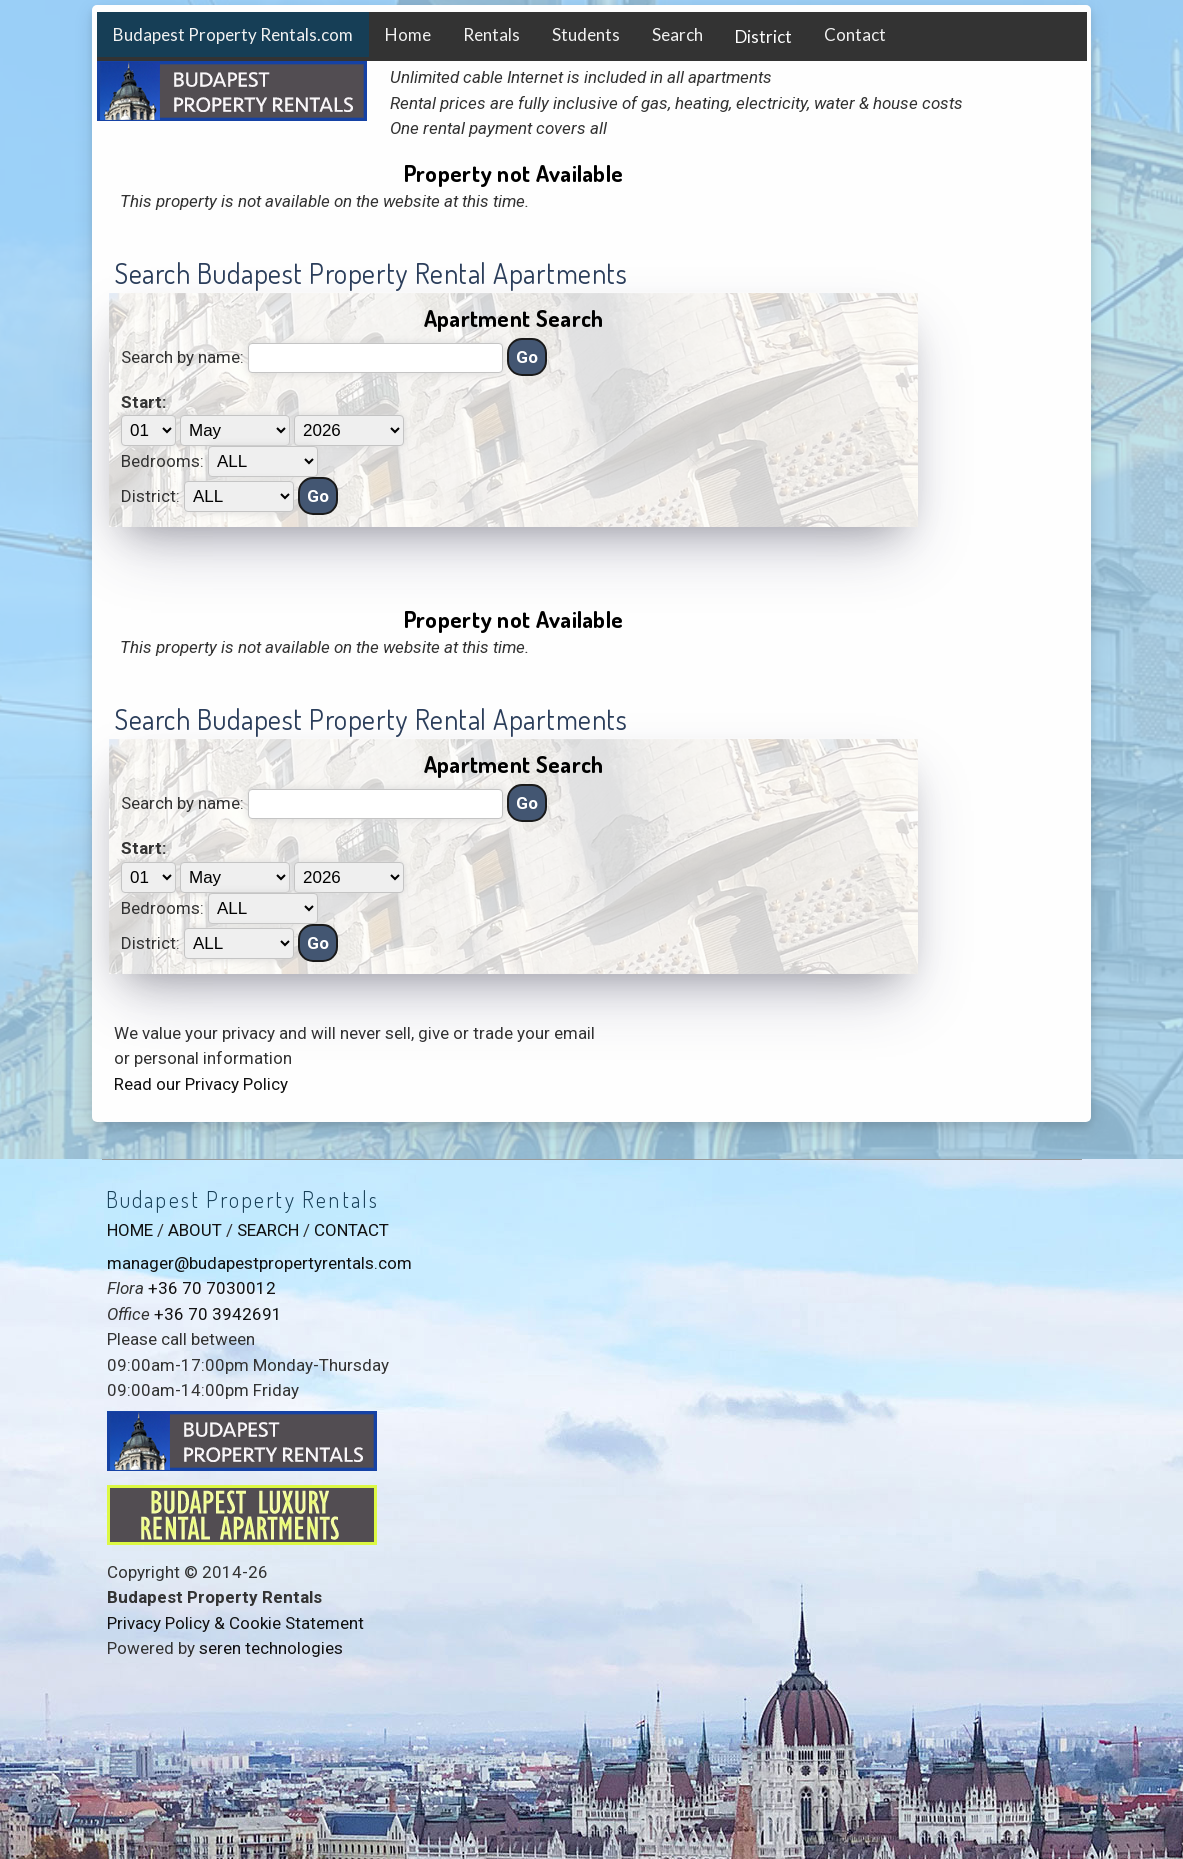  What do you see at coordinates (233, 34) in the screenshot?
I see `Budapest Property Rentals.com` at bounding box center [233, 34].